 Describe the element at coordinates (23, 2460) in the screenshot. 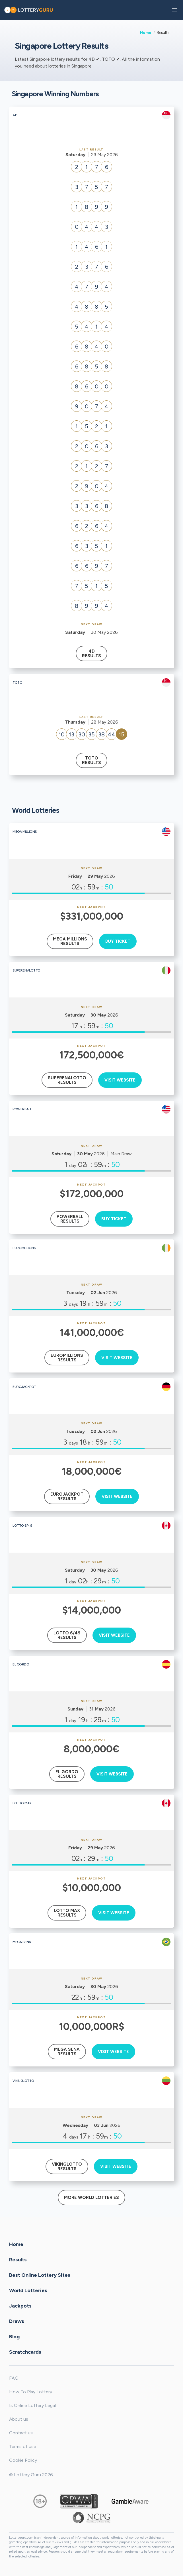

I see `Cookie Policy` at that location.